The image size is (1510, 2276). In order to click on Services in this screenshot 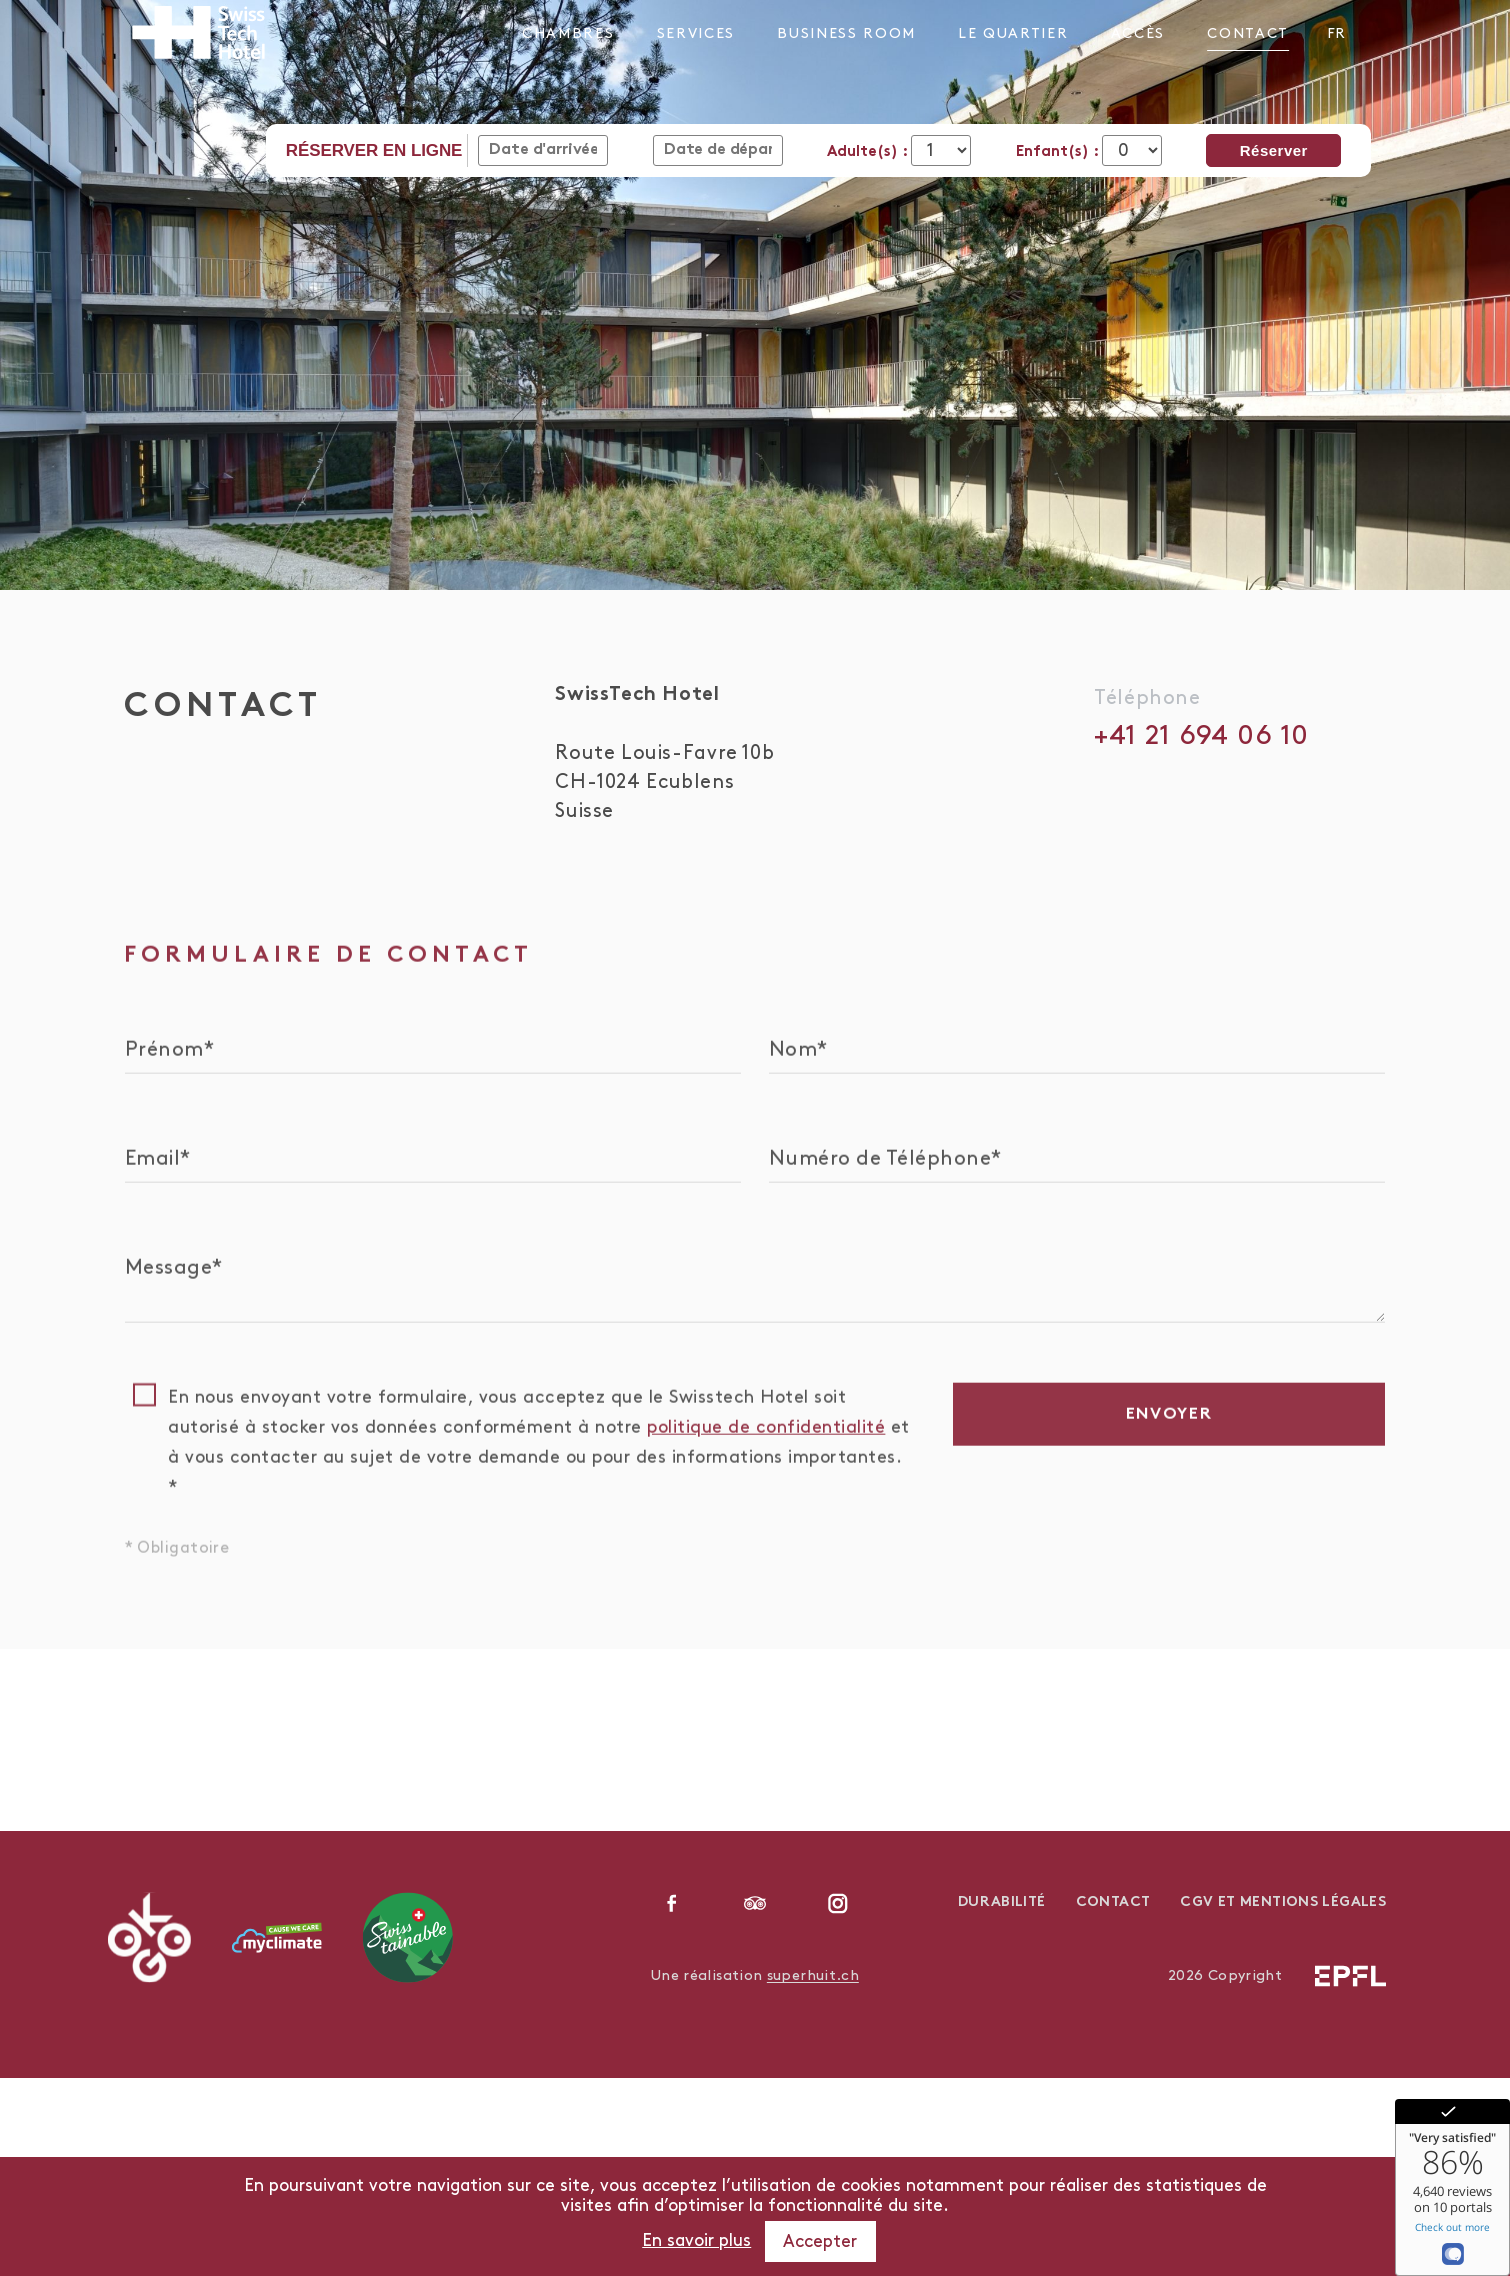, I will do `click(696, 33)`.